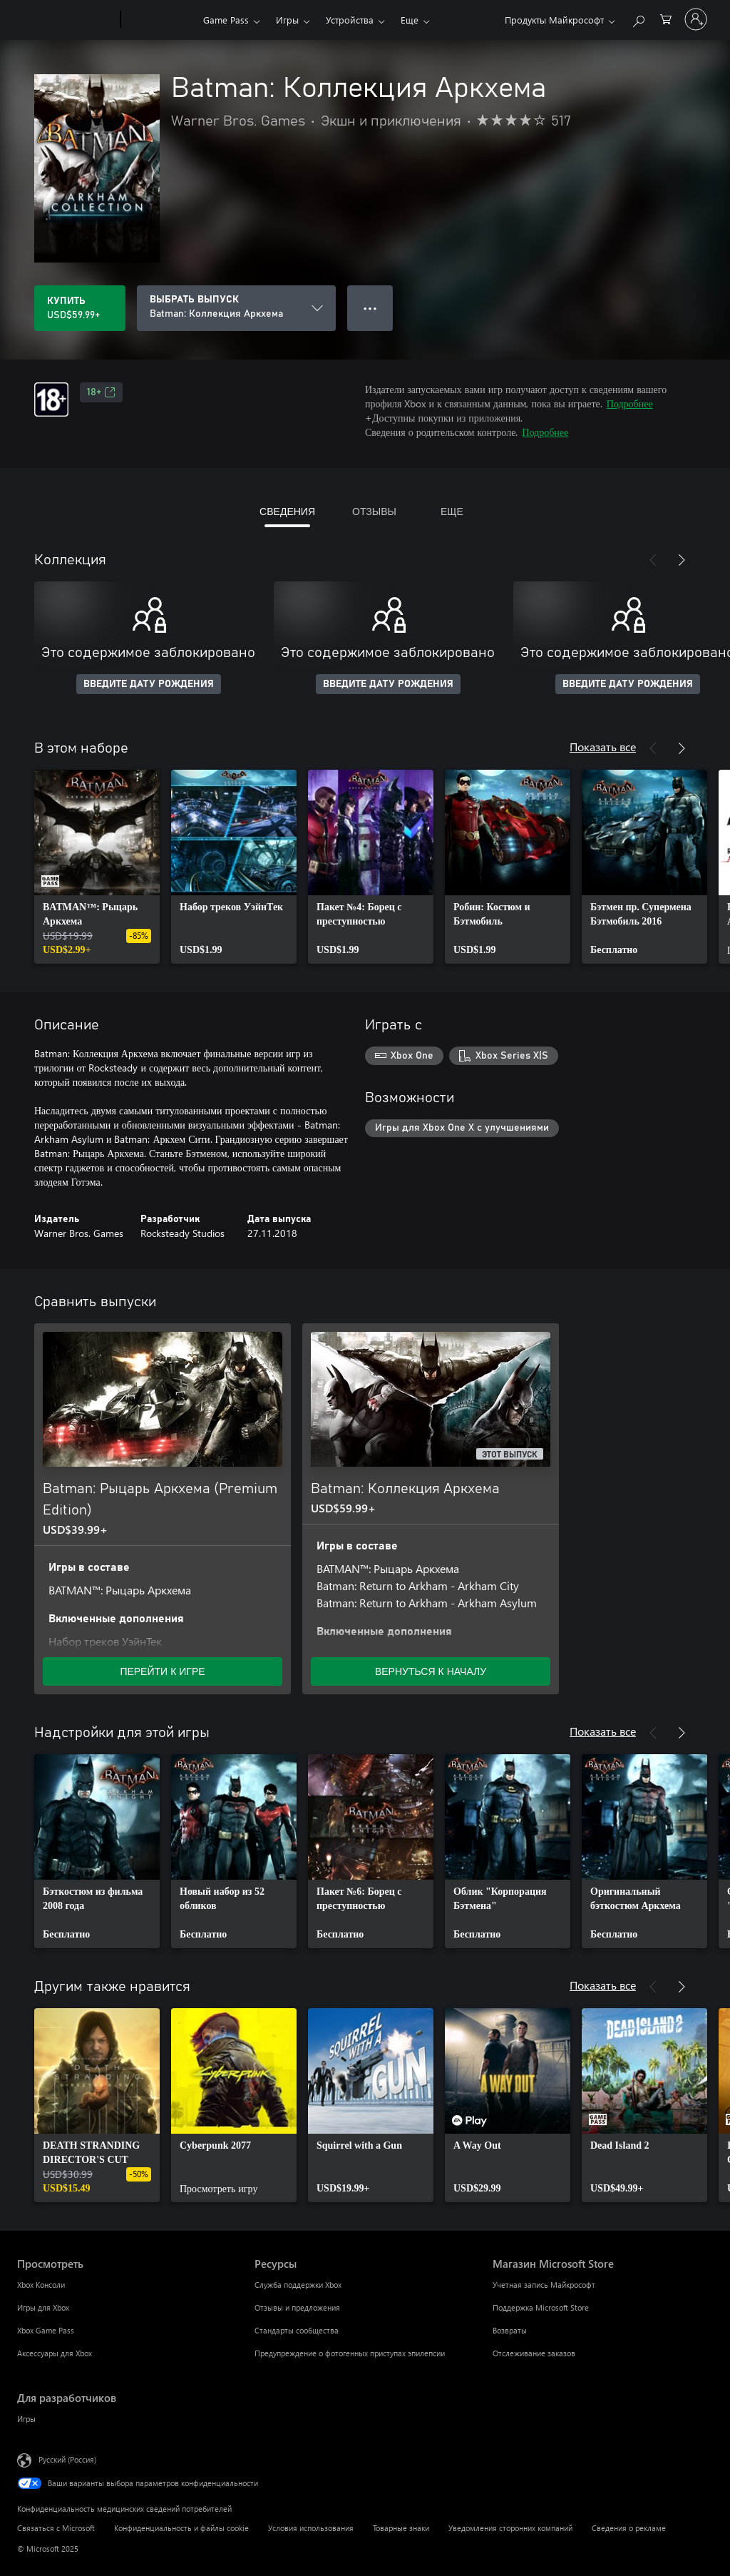 This screenshot has width=730, height=2576. Describe the element at coordinates (97, 867) in the screenshot. I see `[link]` at that location.